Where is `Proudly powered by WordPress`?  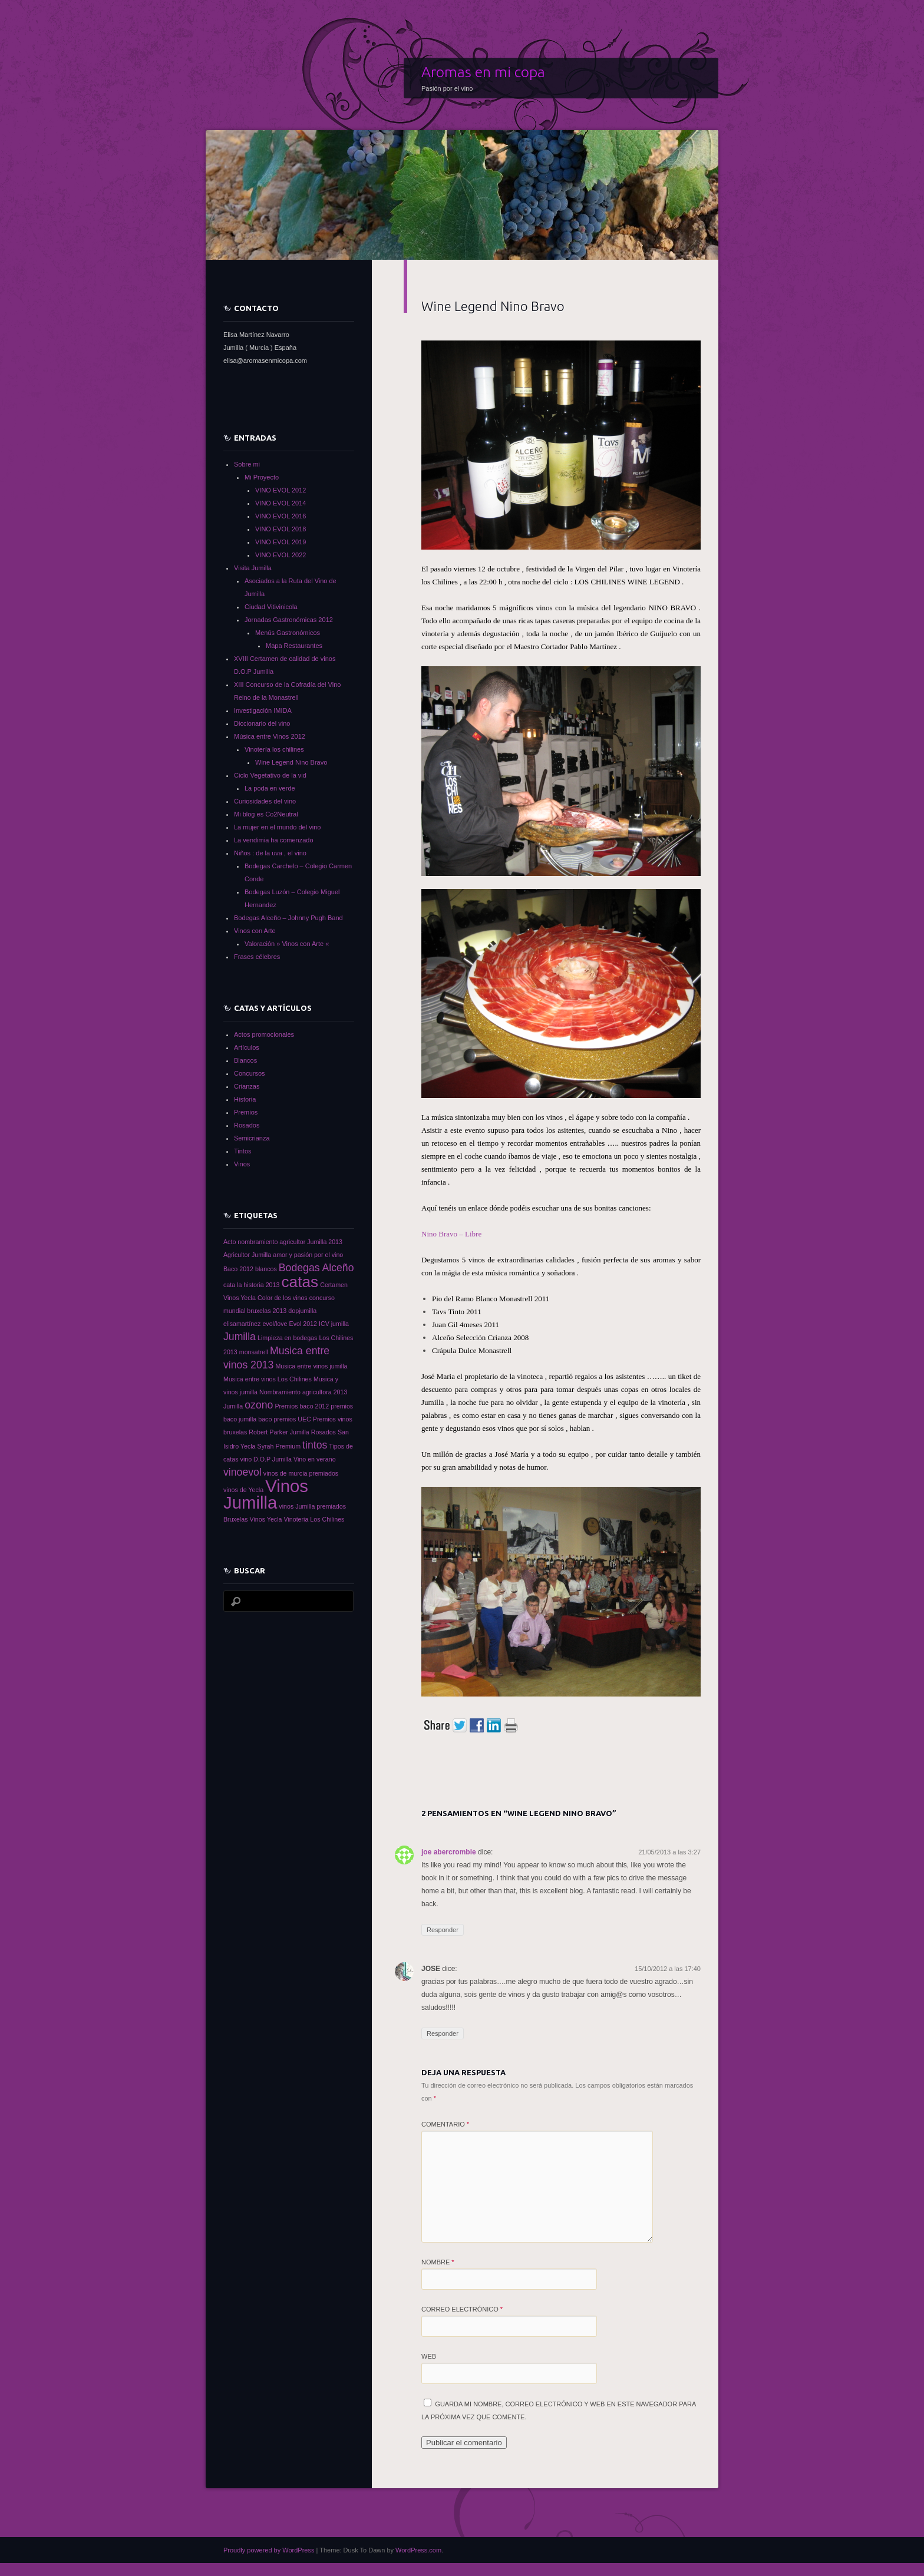
Proudly powered by WordPress is located at coordinates (268, 2550).